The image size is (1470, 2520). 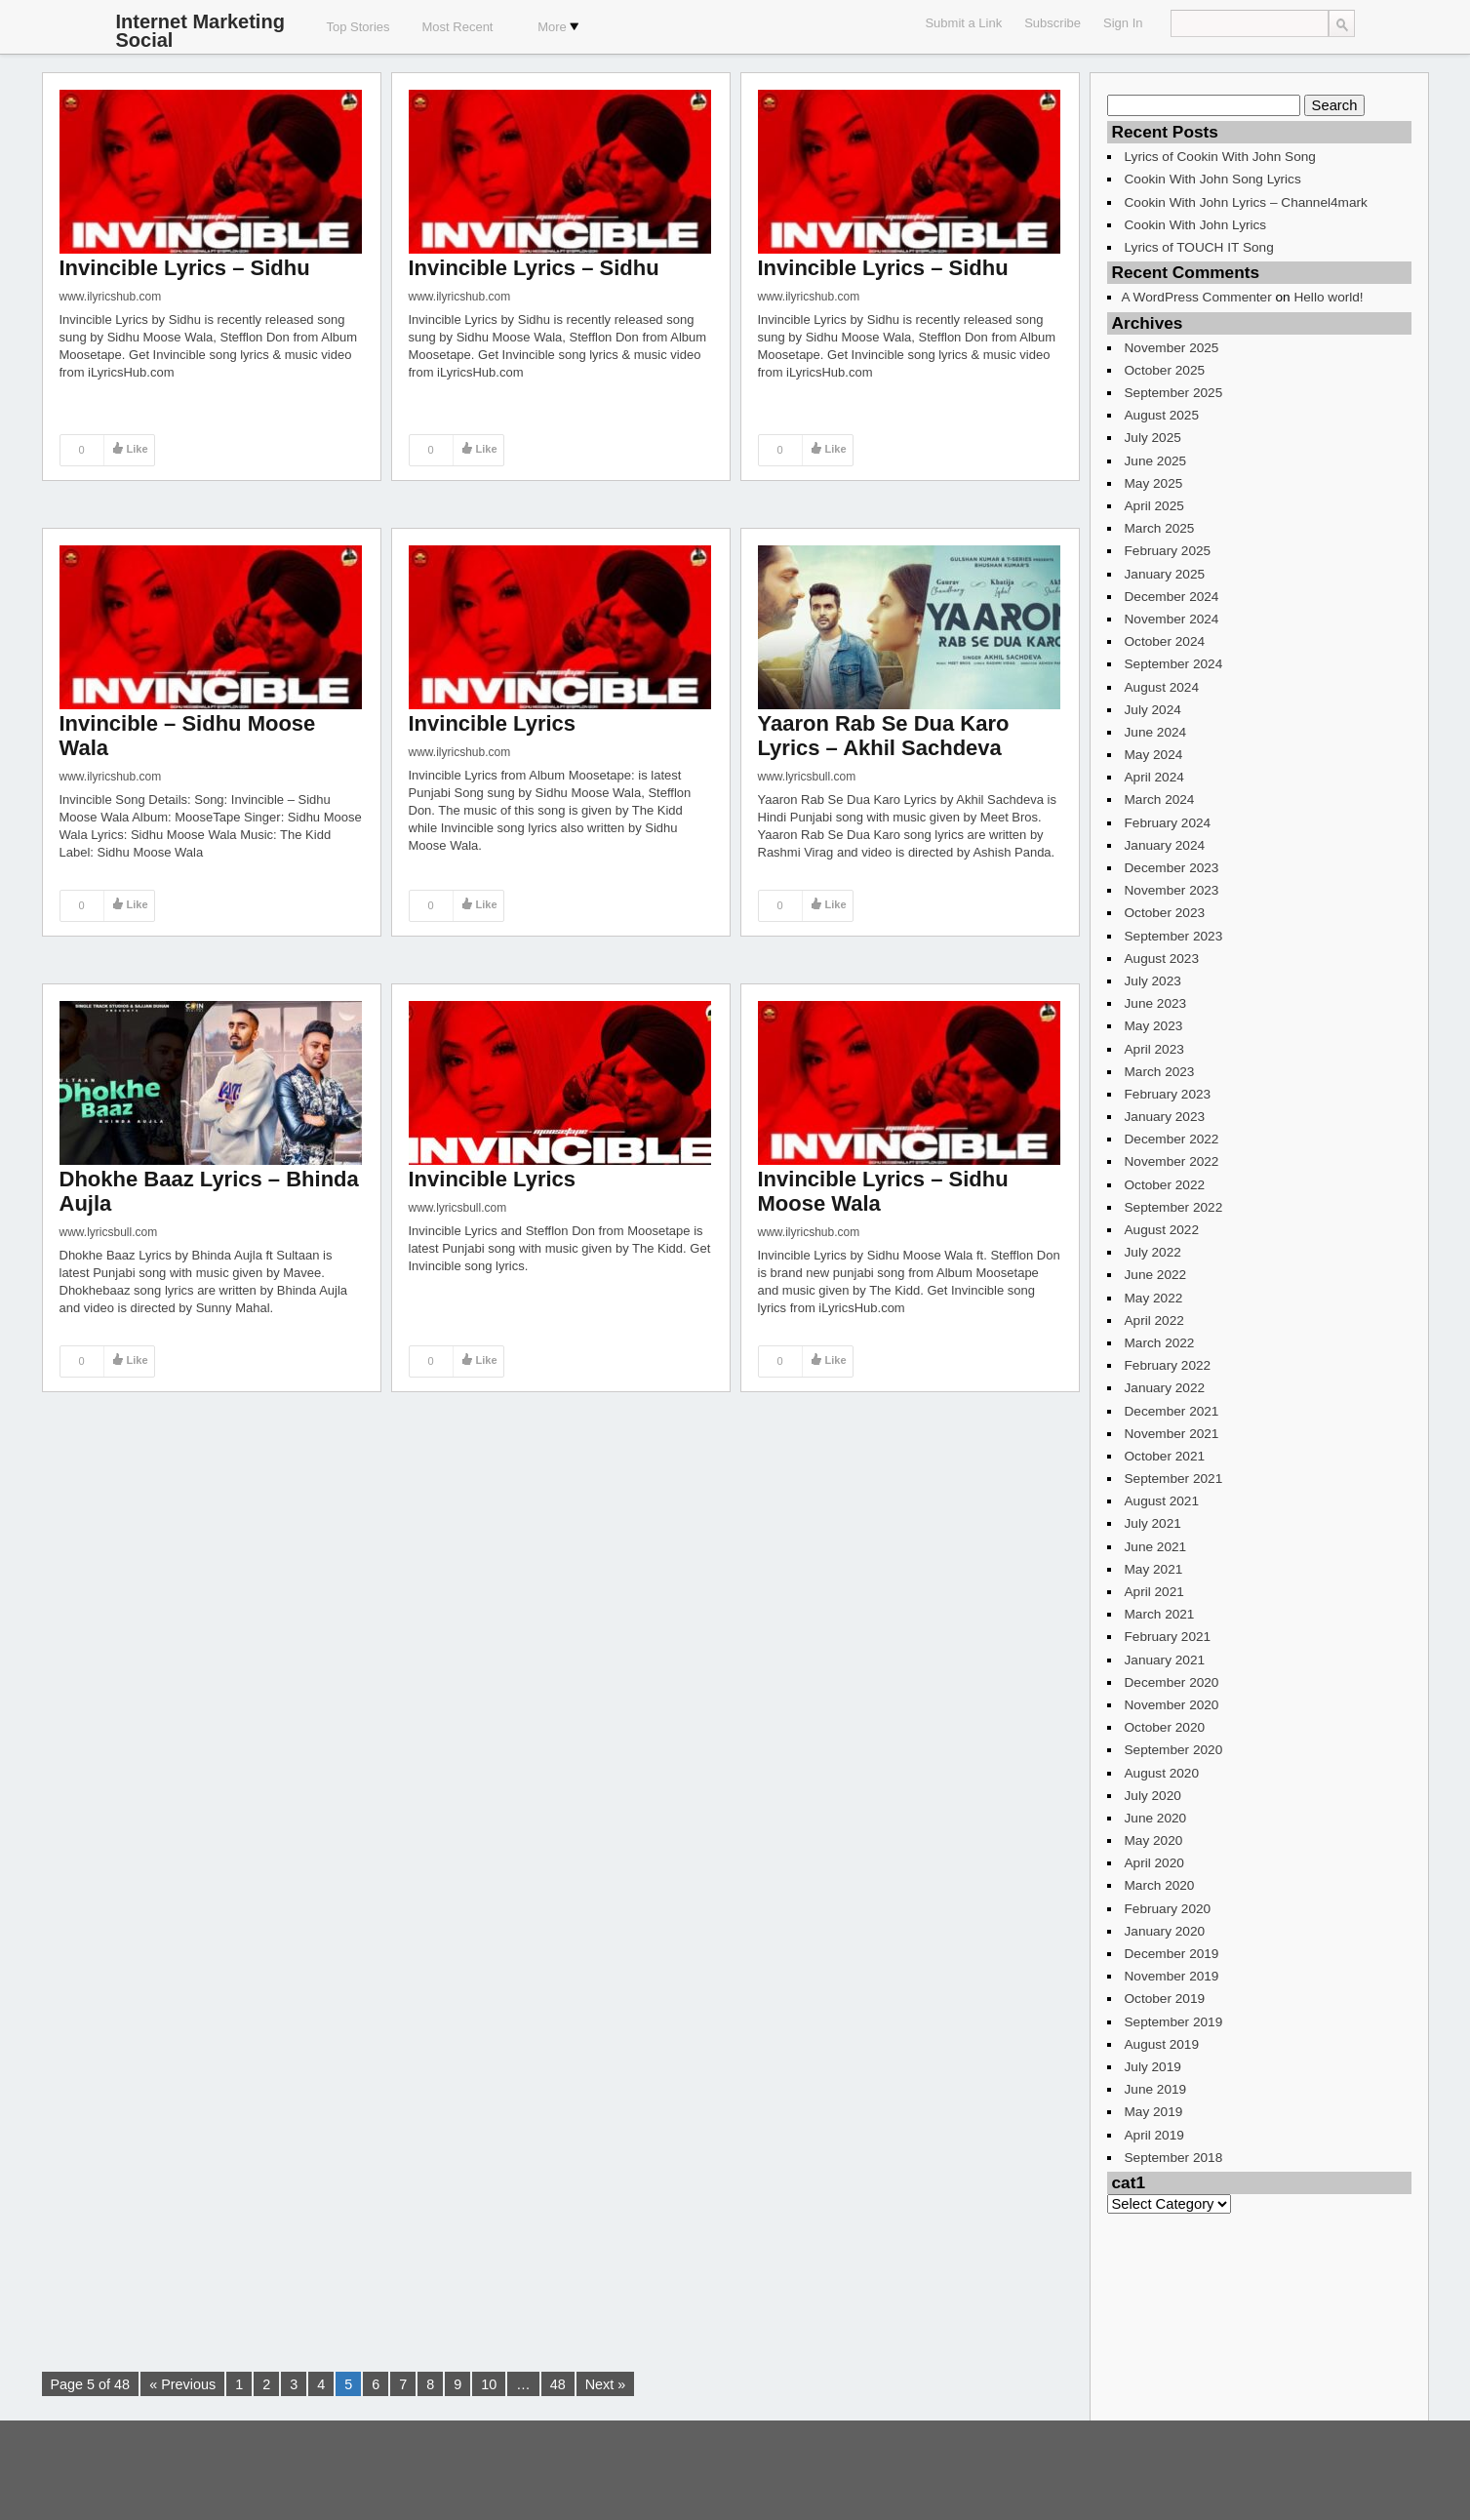 What do you see at coordinates (1172, 1976) in the screenshot?
I see `November 2019` at bounding box center [1172, 1976].